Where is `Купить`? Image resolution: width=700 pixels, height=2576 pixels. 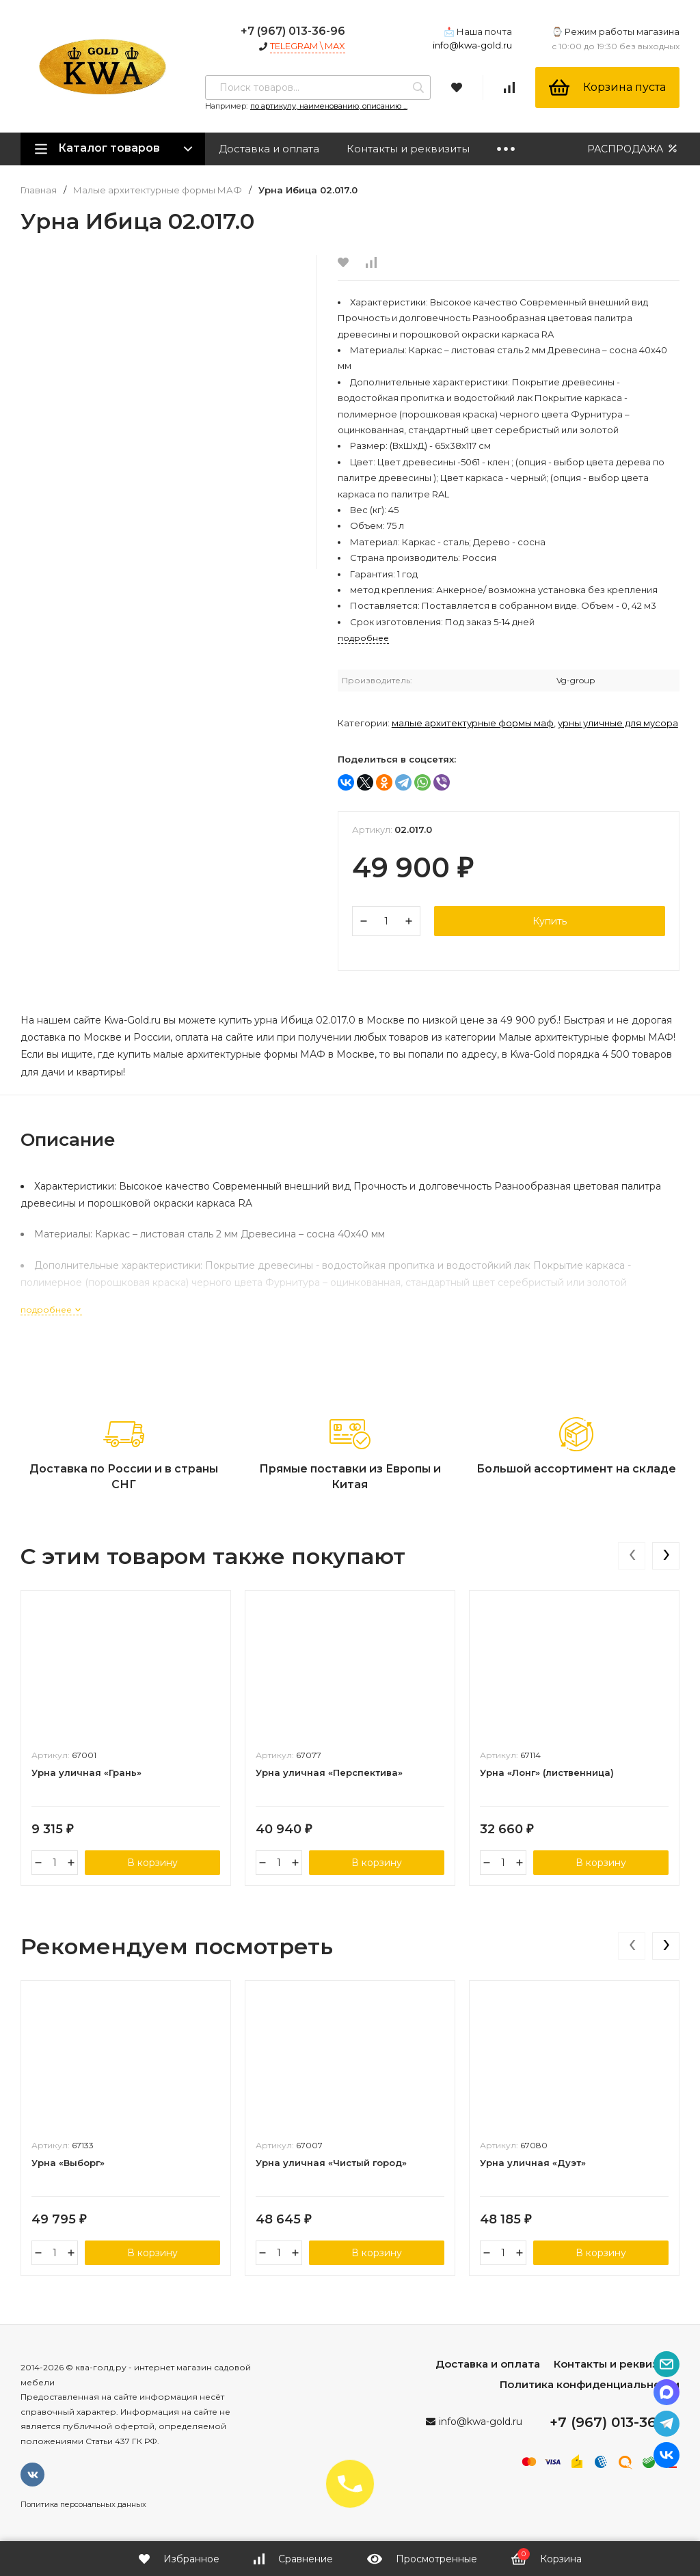
Купить is located at coordinates (550, 921).